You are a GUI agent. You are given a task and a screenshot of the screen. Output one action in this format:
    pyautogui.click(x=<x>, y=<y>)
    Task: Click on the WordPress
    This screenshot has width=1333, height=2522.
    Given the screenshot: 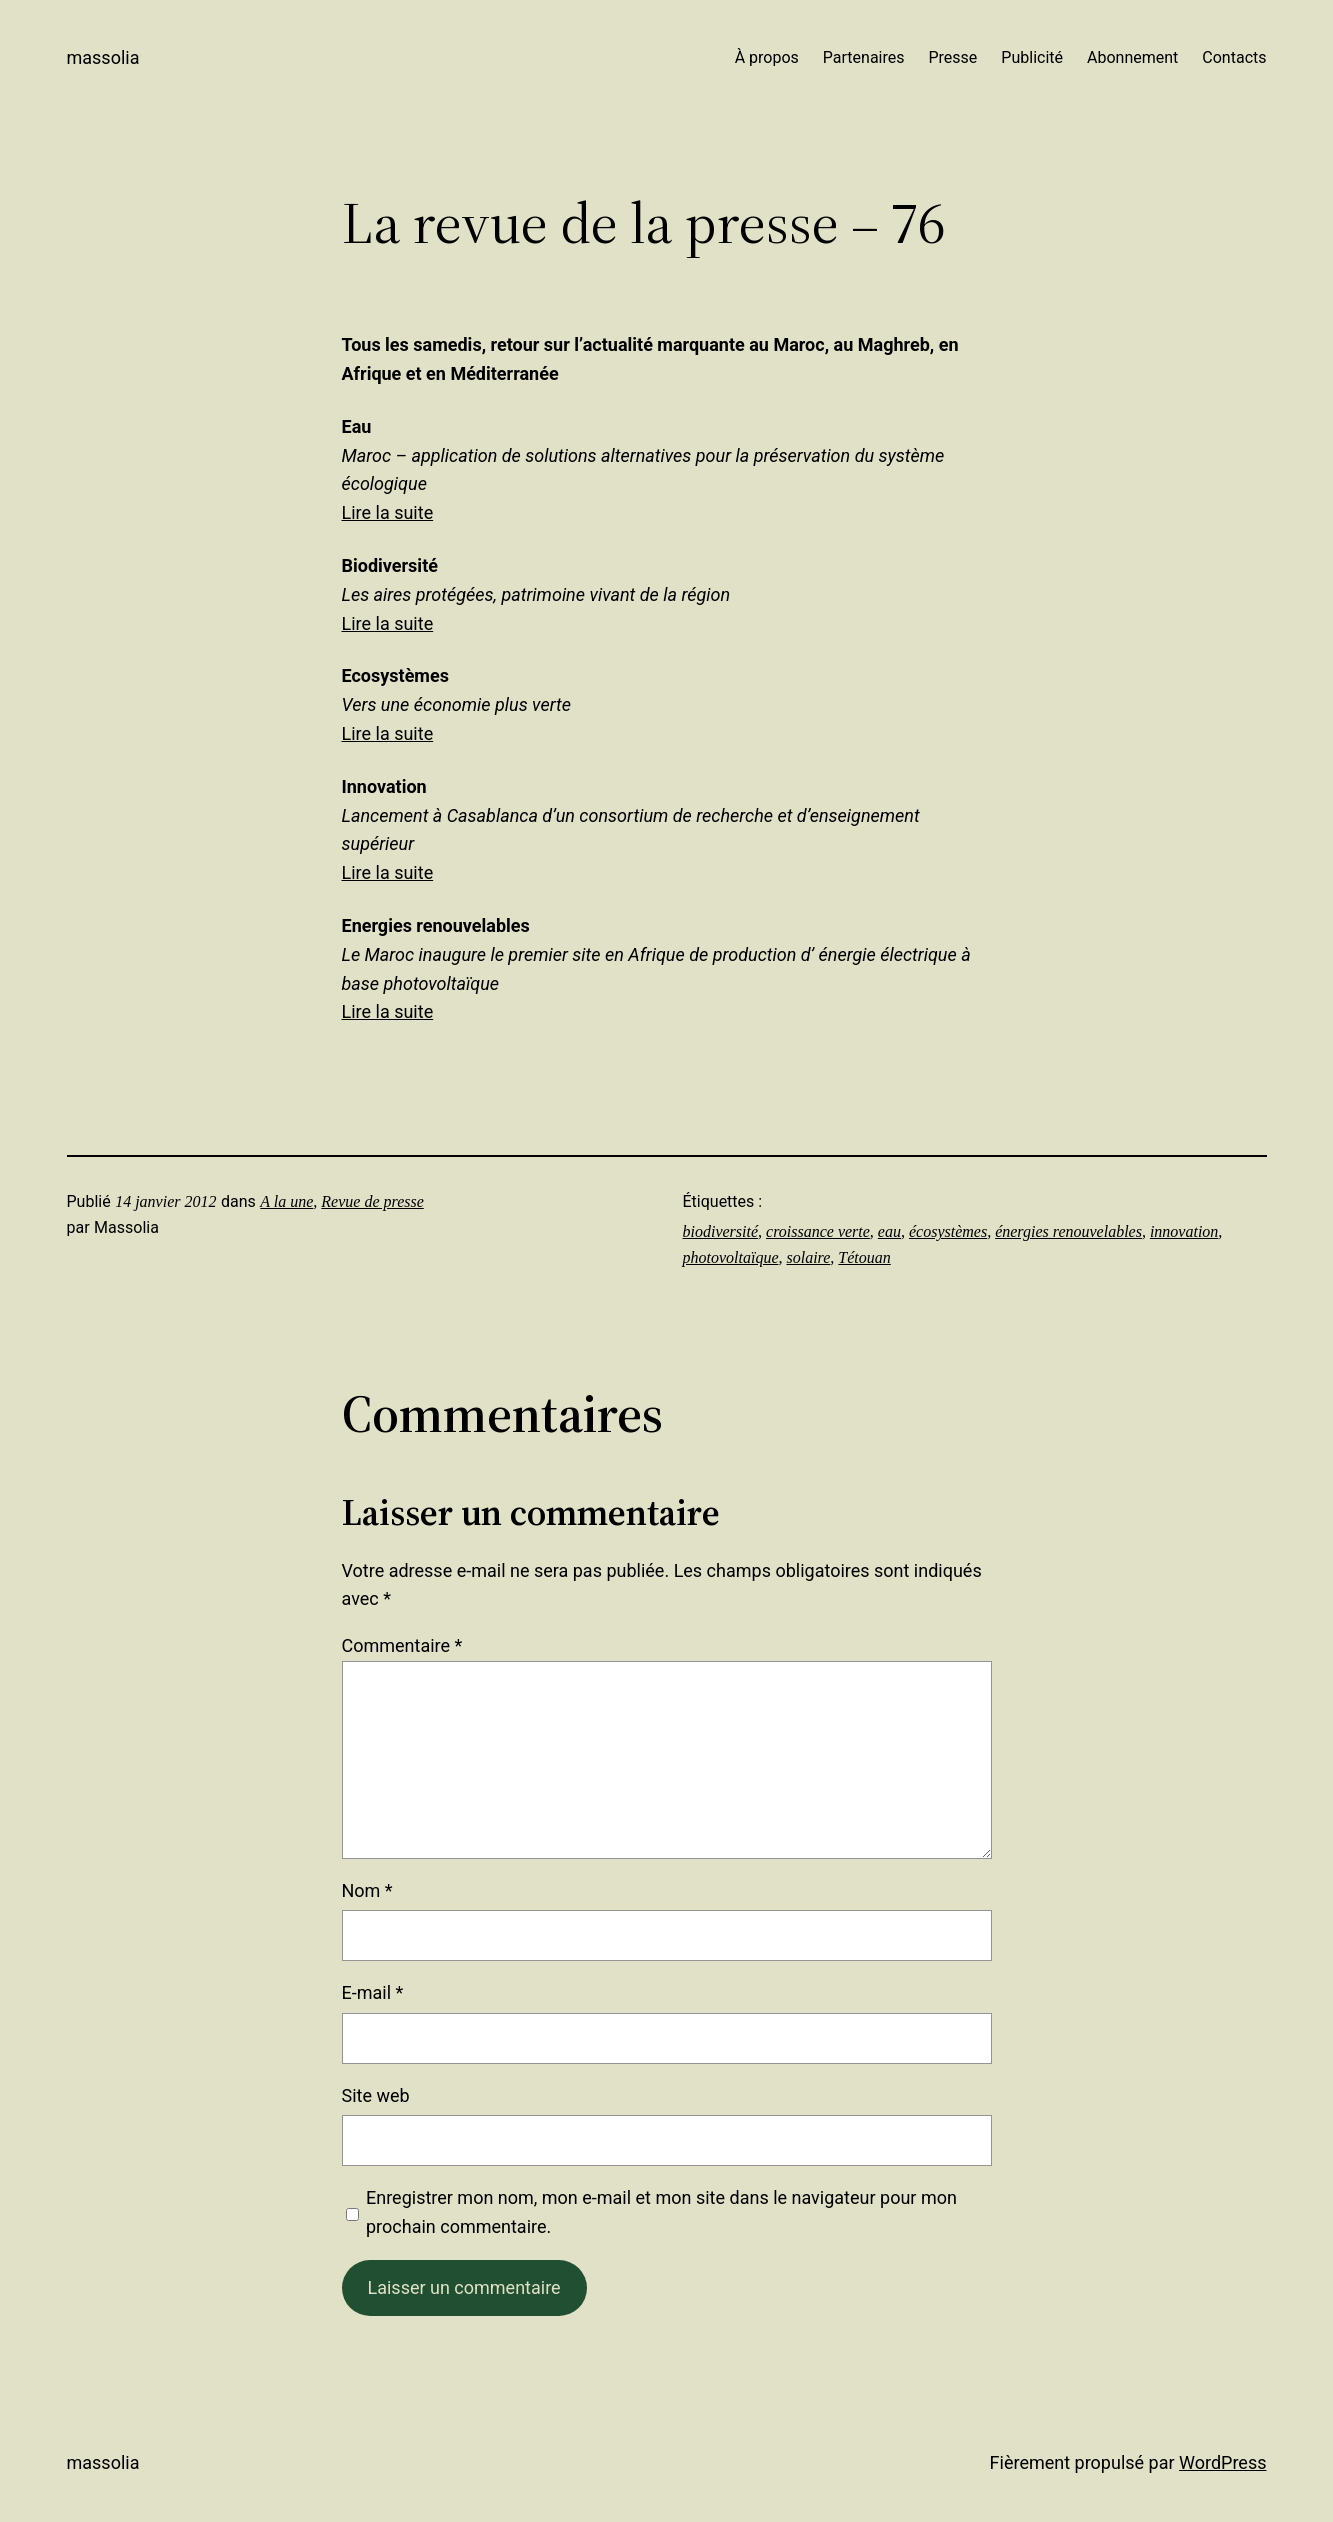 What is the action you would take?
    pyautogui.click(x=1222, y=2462)
    